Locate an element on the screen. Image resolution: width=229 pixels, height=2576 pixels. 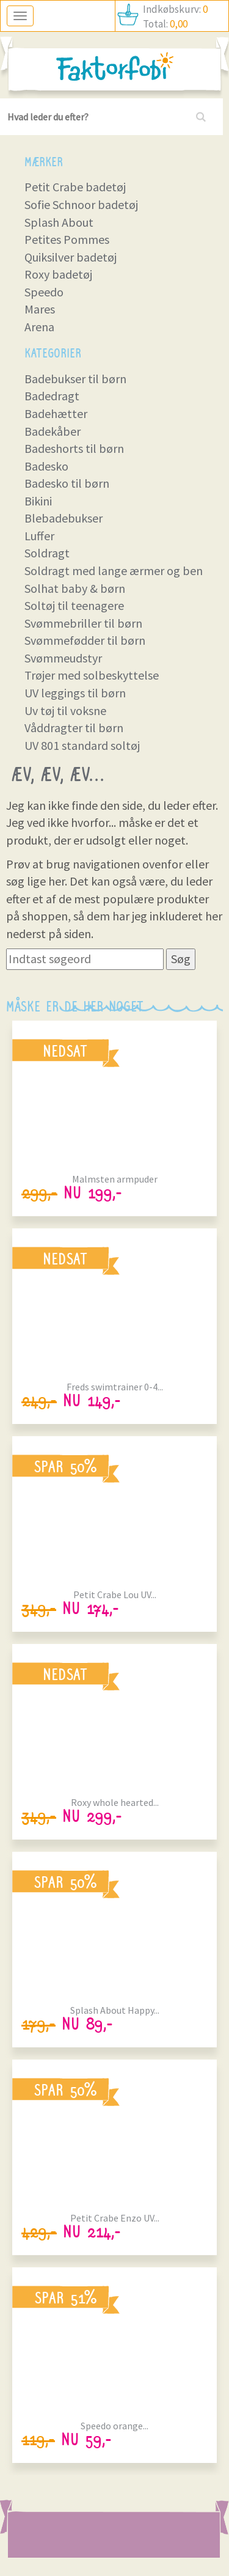
Badehætter is located at coordinates (55, 413).